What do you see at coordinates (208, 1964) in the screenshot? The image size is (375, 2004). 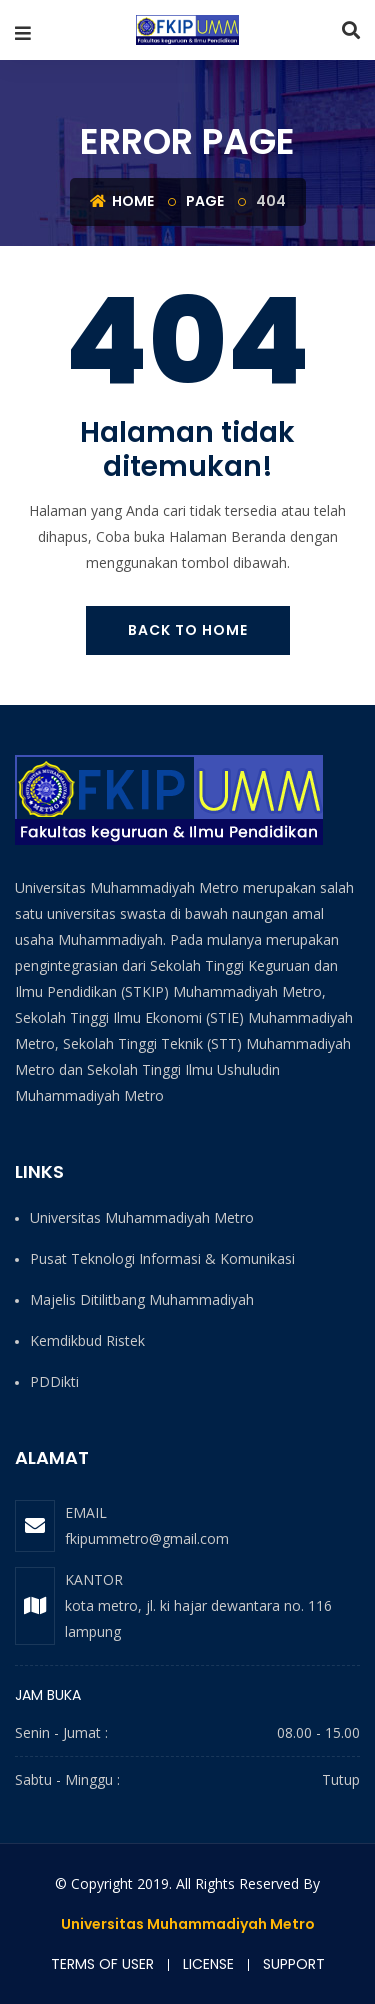 I see `License` at bounding box center [208, 1964].